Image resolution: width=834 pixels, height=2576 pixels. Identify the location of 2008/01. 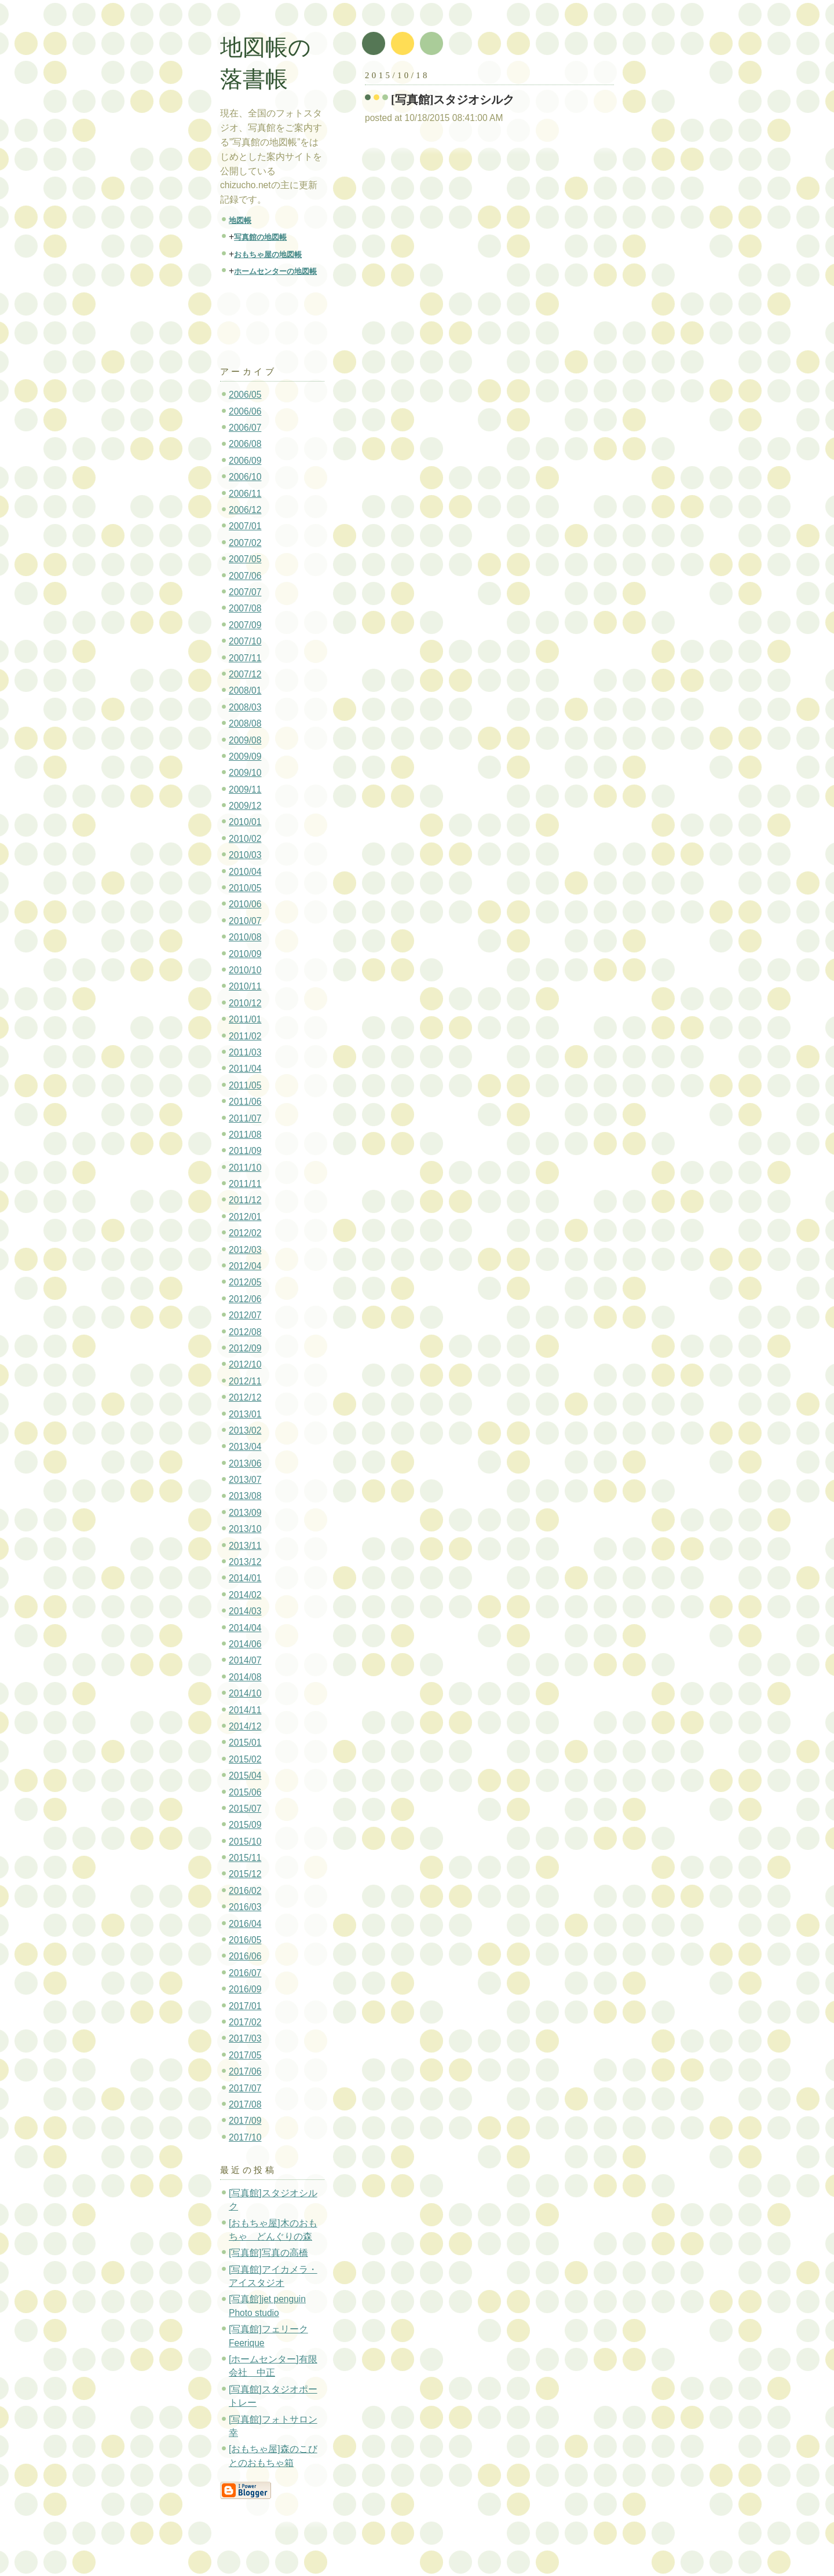
(245, 690).